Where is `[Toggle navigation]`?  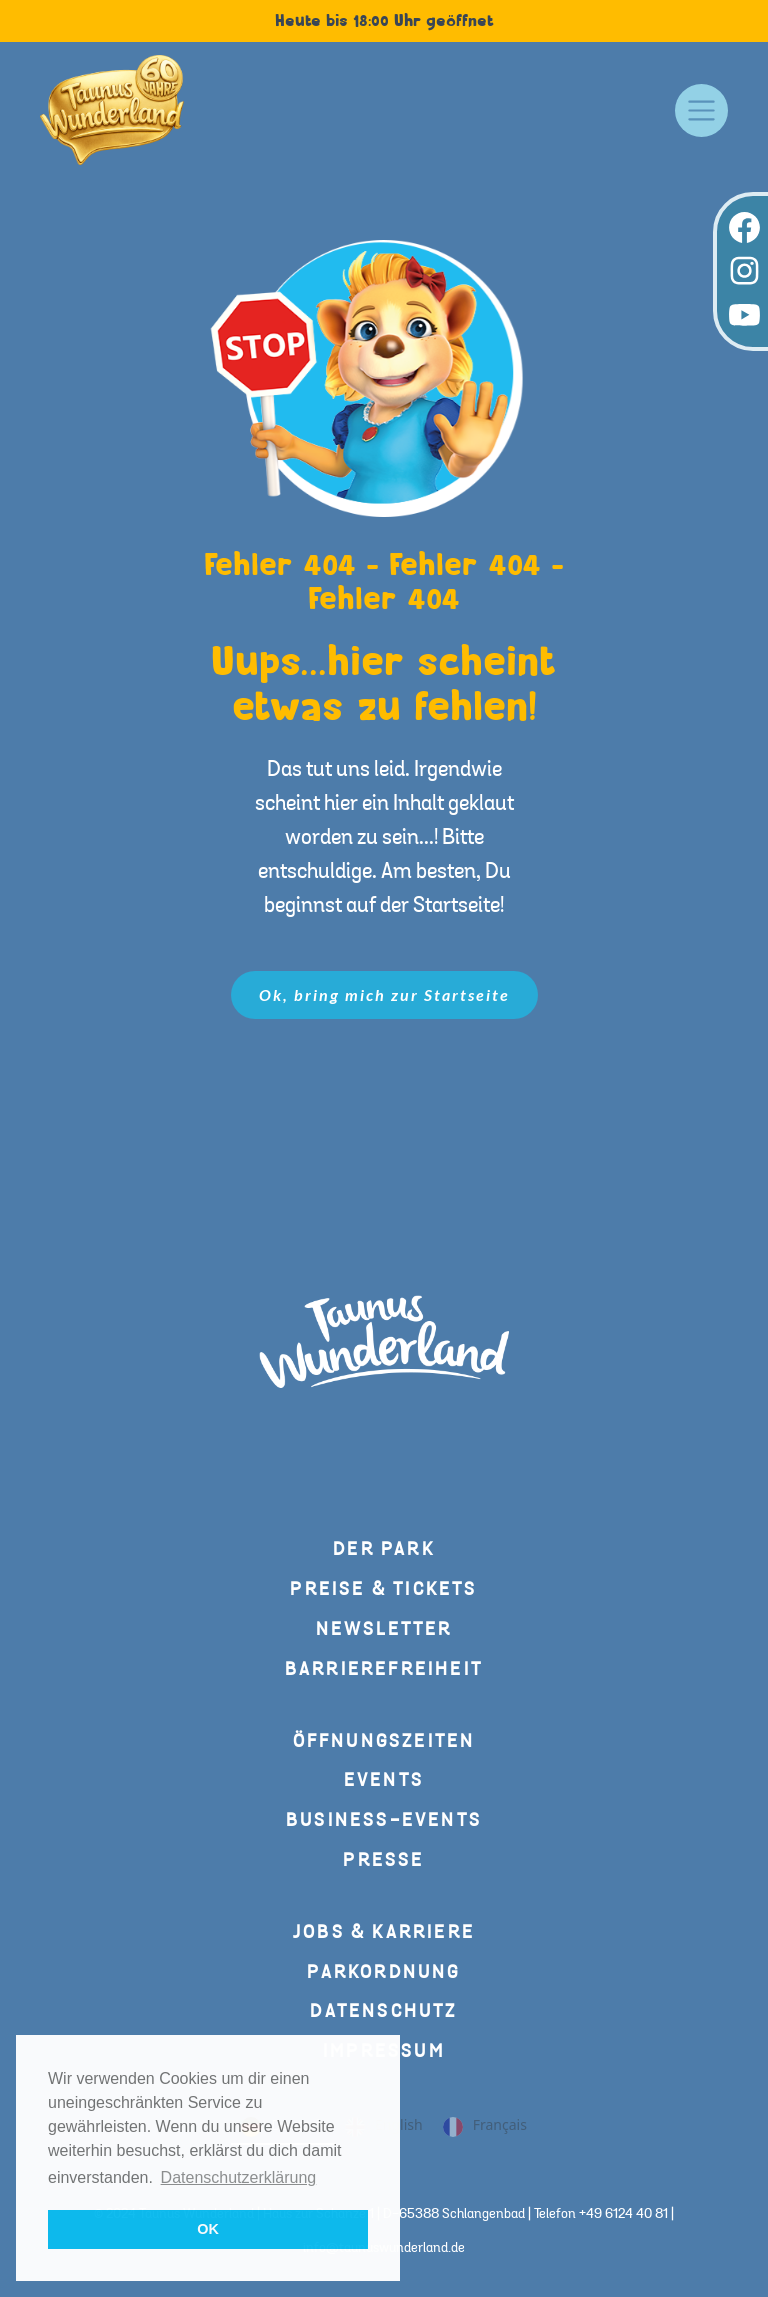 [Toggle navigation] is located at coordinates (701, 110).